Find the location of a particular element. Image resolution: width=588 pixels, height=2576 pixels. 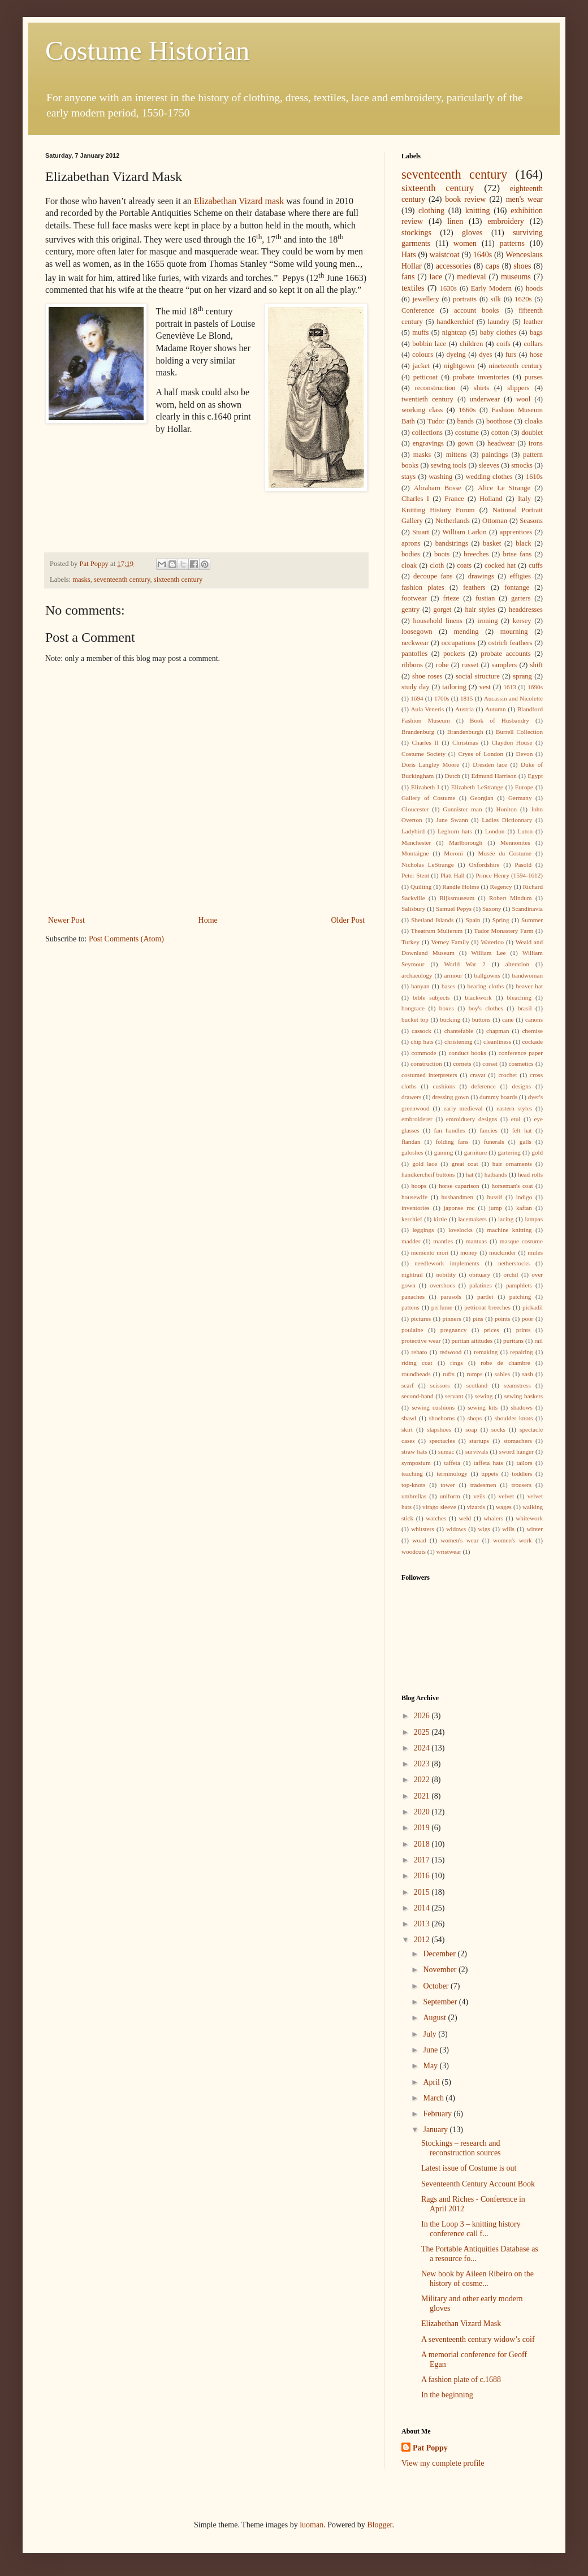

doublet is located at coordinates (532, 432).